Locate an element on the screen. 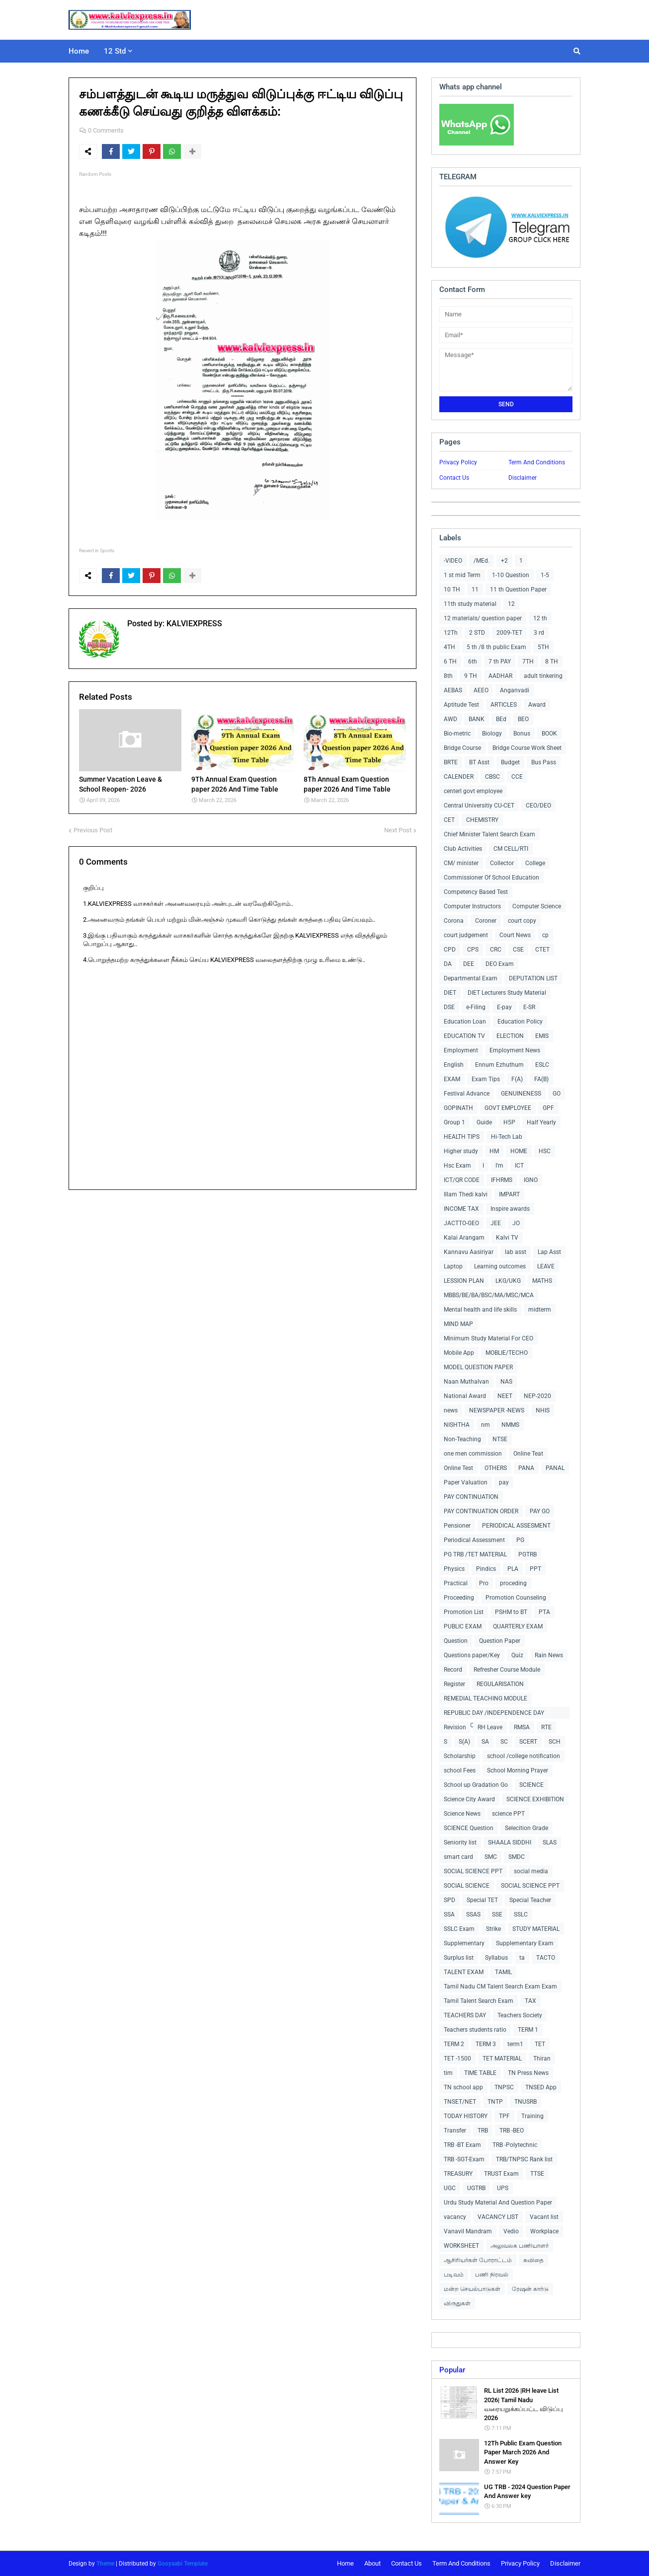  SSAS is located at coordinates (473, 1914).